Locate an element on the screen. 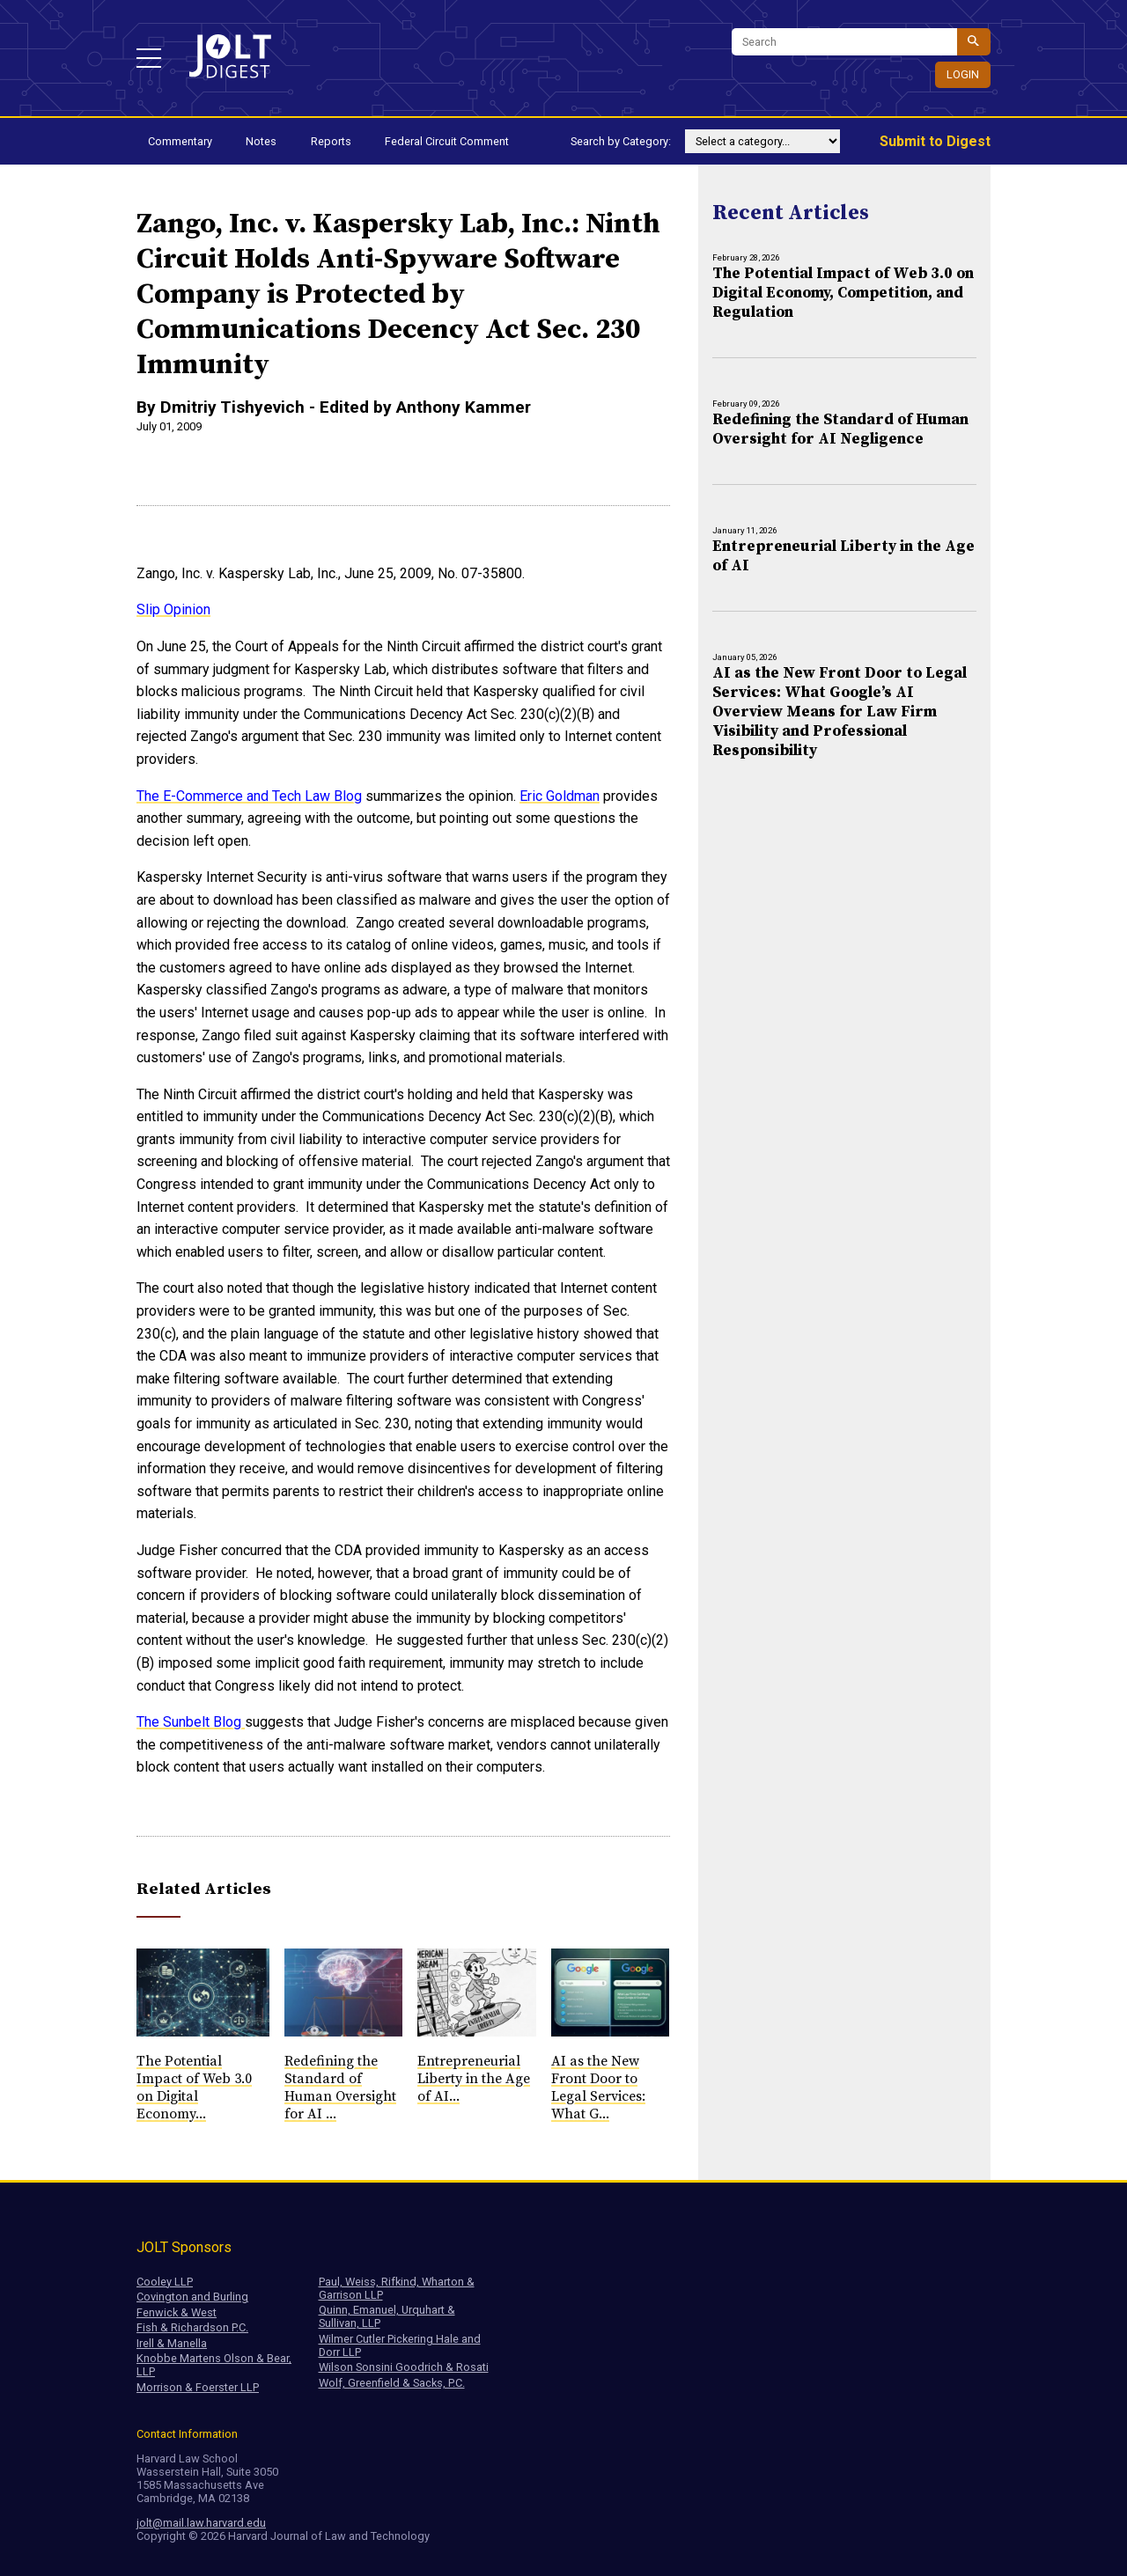 This screenshot has width=1127, height=2576. jolt@mail.law.harvard.edu is located at coordinates (201, 2522).